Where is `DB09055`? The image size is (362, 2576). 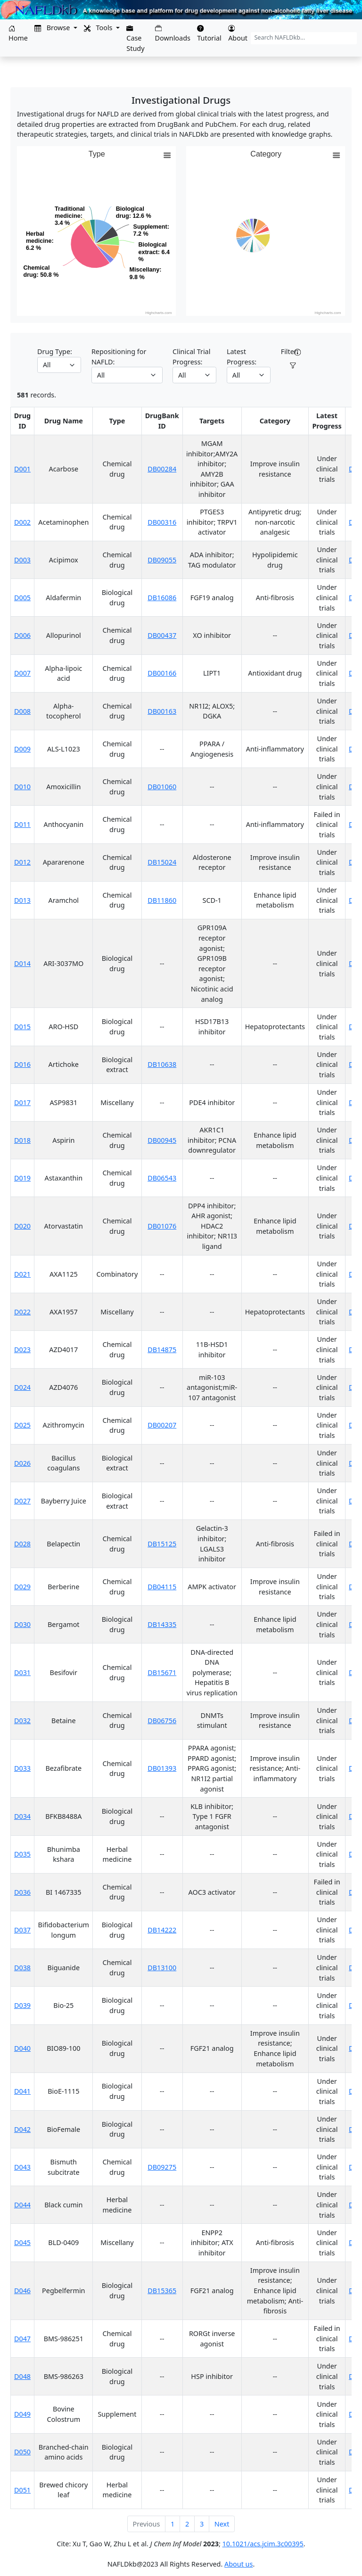 DB09055 is located at coordinates (162, 559).